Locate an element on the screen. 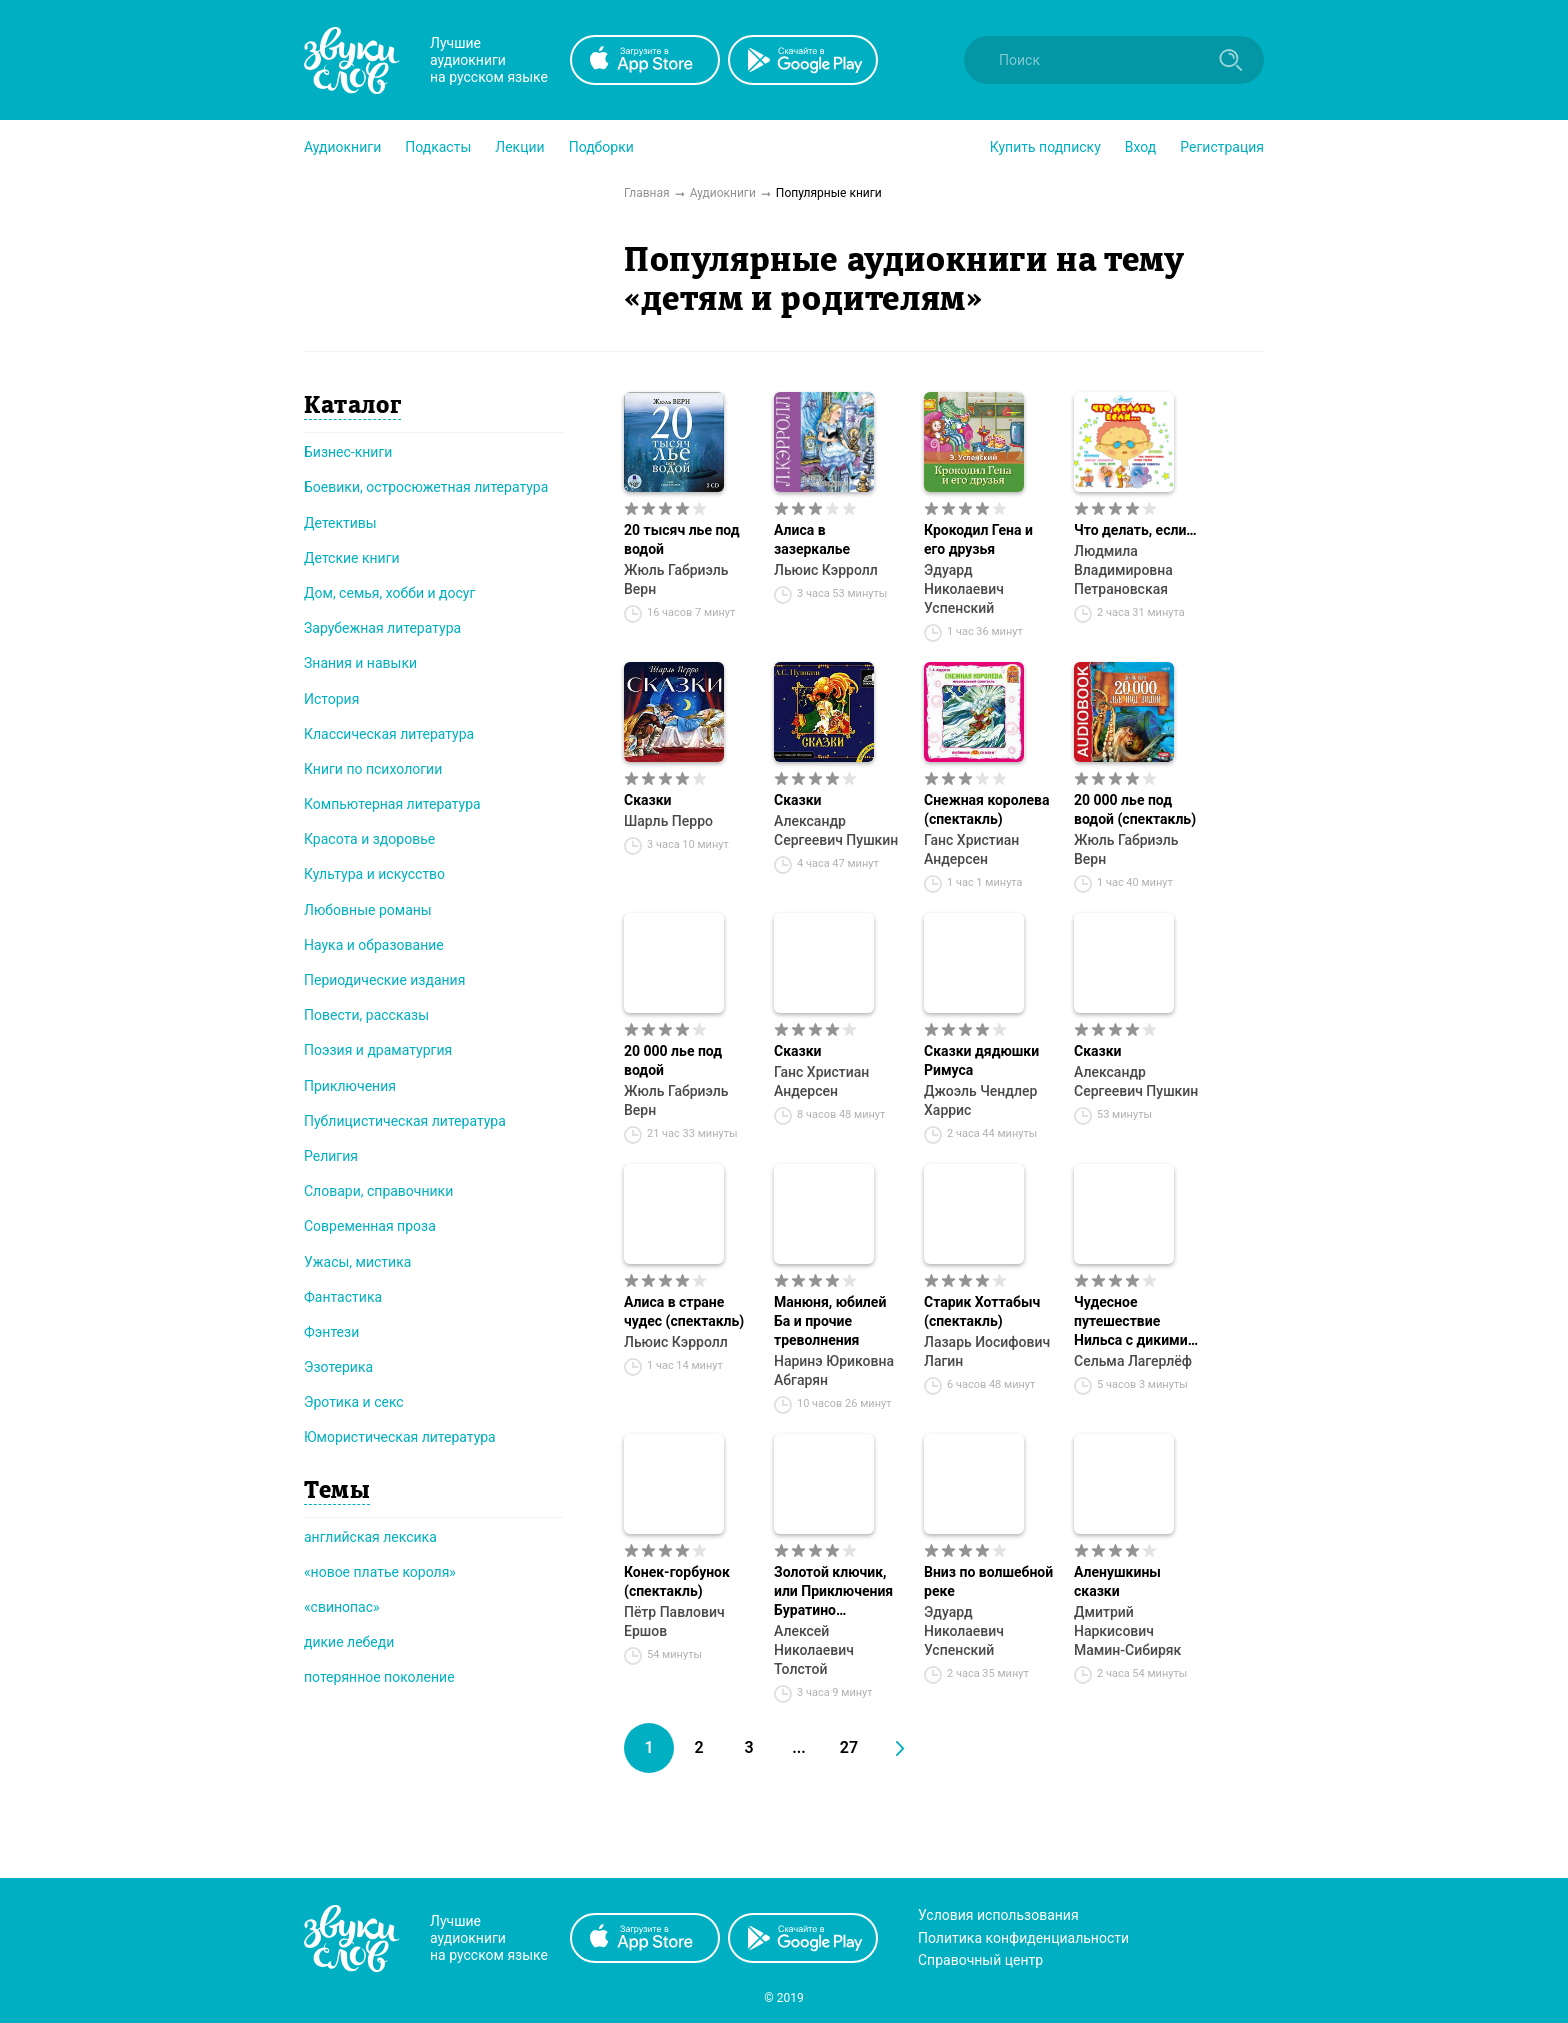 This screenshot has height=2023, width=1568. 20 000 лье под водой is located at coordinates (673, 1060).